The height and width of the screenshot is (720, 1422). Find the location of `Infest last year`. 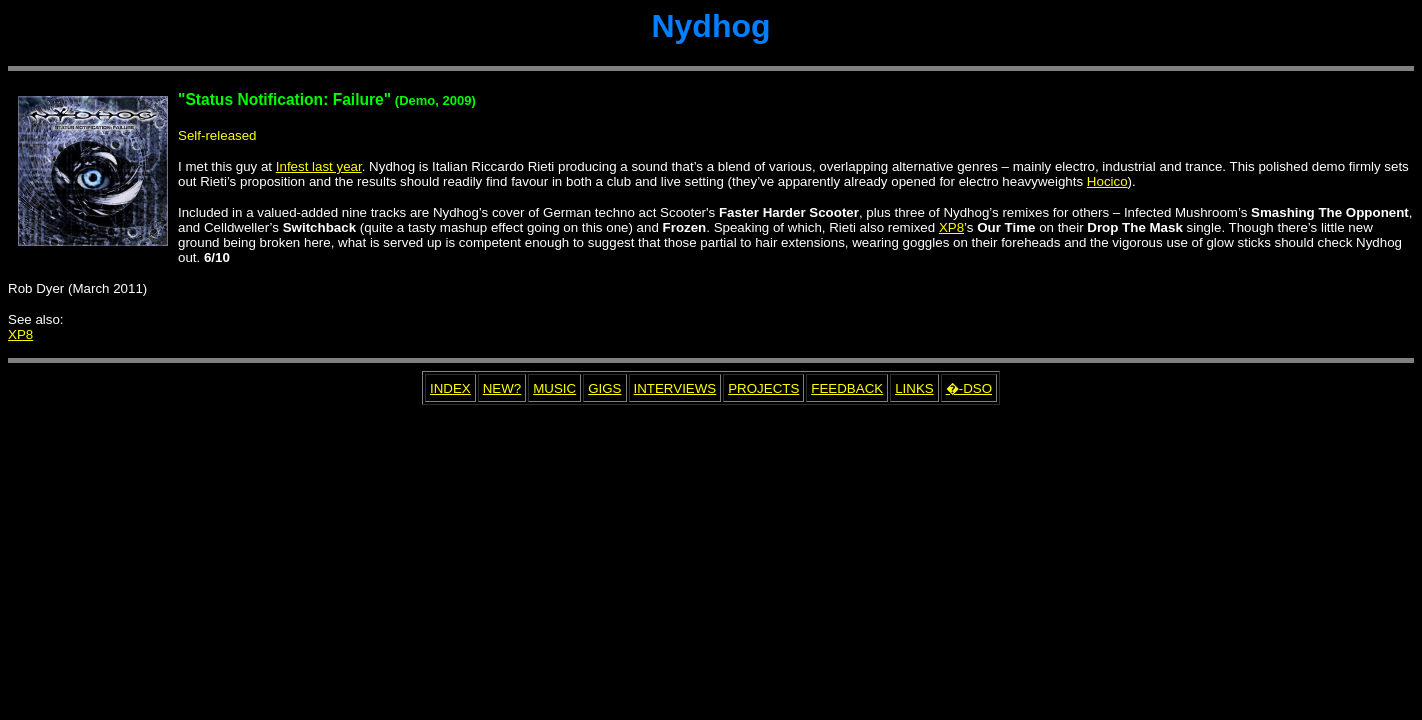

Infest last year is located at coordinates (319, 166).